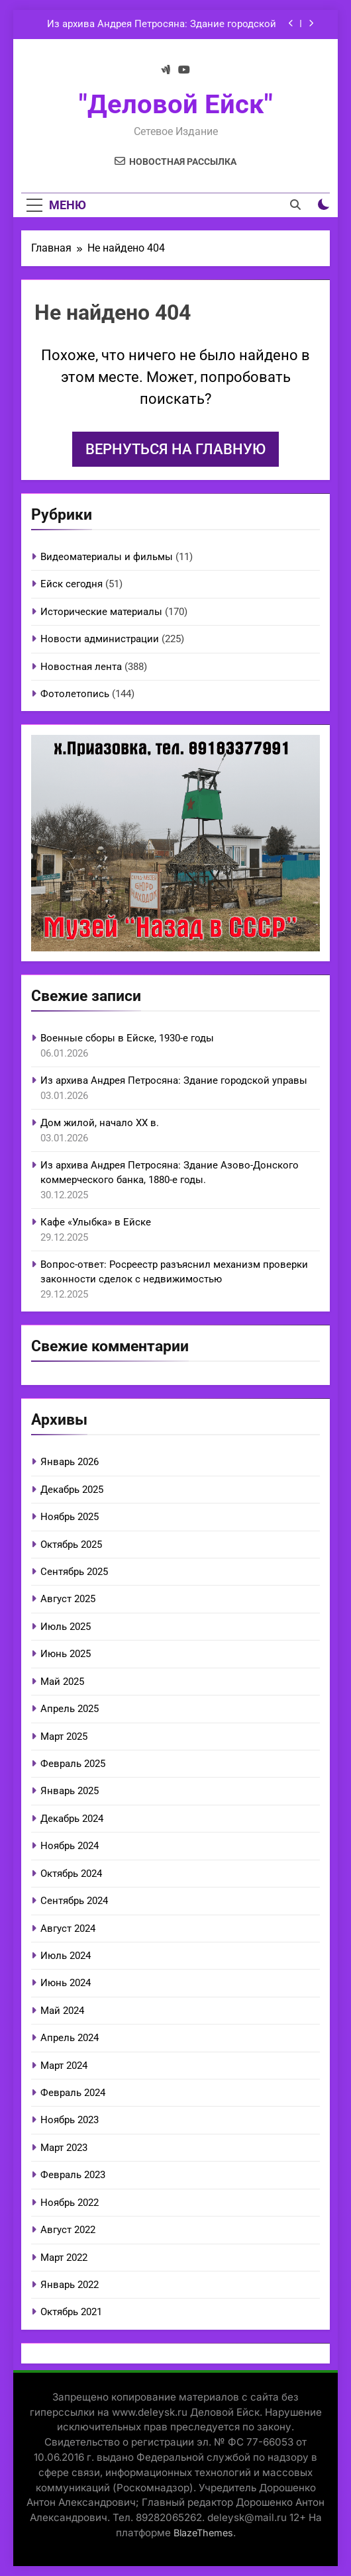 This screenshot has height=2576, width=351. Describe the element at coordinates (95, 1222) in the screenshot. I see `Кафе «Улыбка» в Ейске` at that location.